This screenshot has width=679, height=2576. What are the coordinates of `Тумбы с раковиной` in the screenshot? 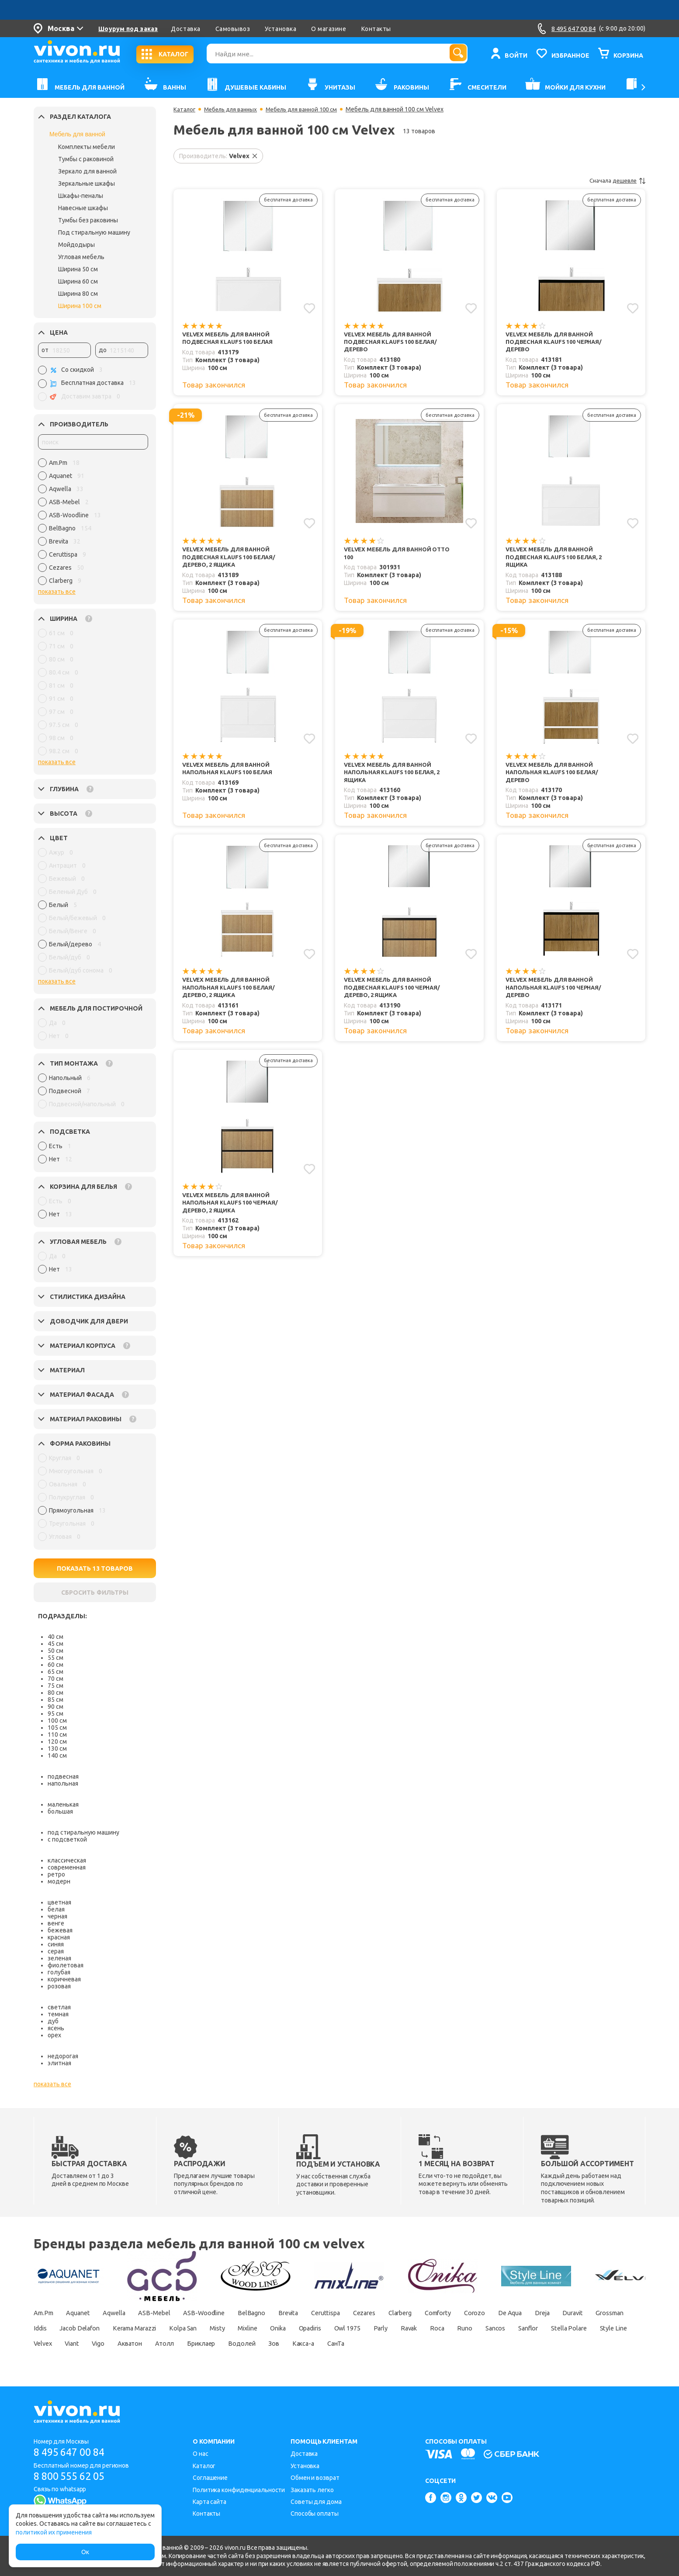 It's located at (86, 159).